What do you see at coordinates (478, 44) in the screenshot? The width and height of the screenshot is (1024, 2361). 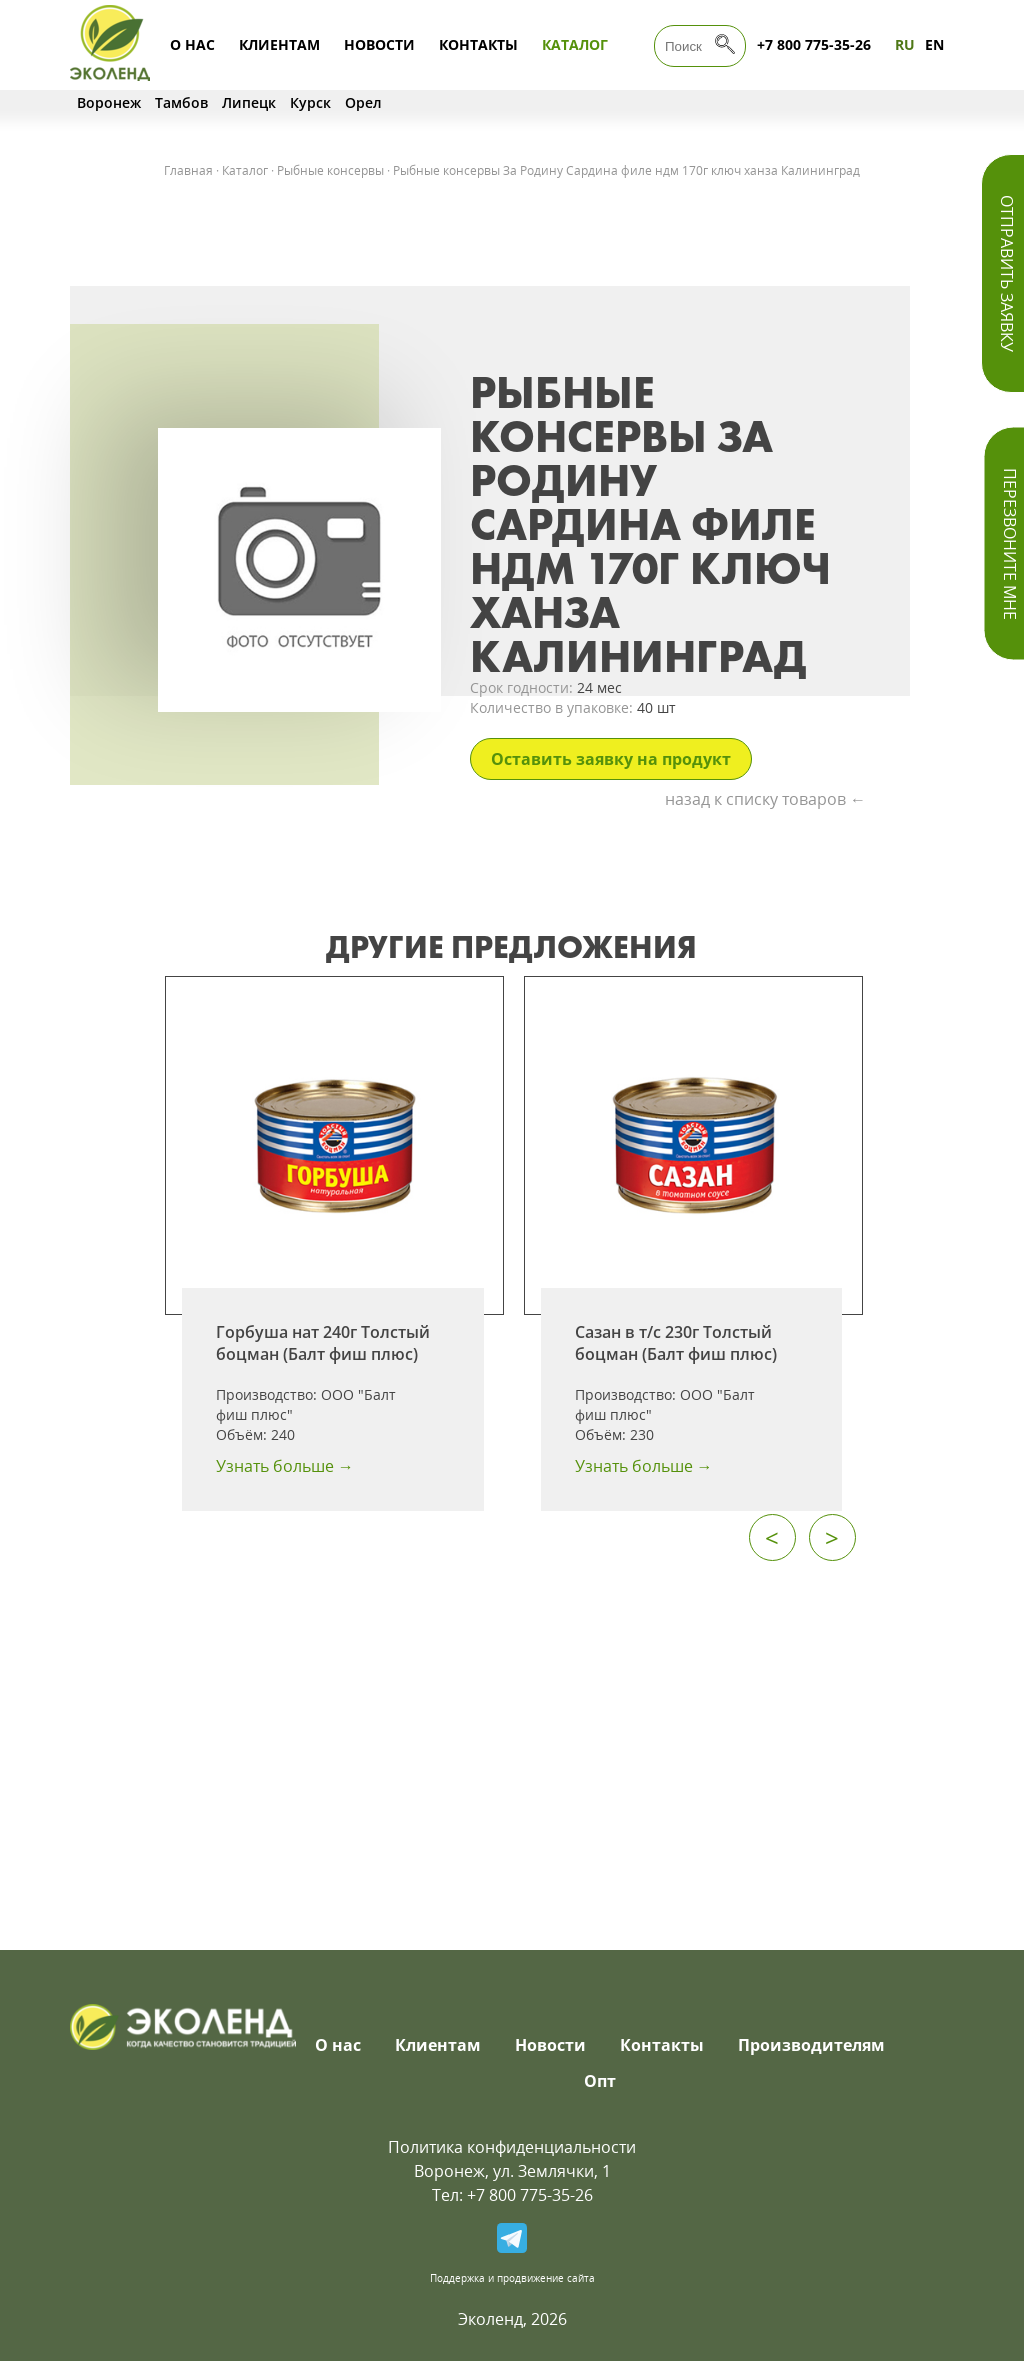 I see `Контакты` at bounding box center [478, 44].